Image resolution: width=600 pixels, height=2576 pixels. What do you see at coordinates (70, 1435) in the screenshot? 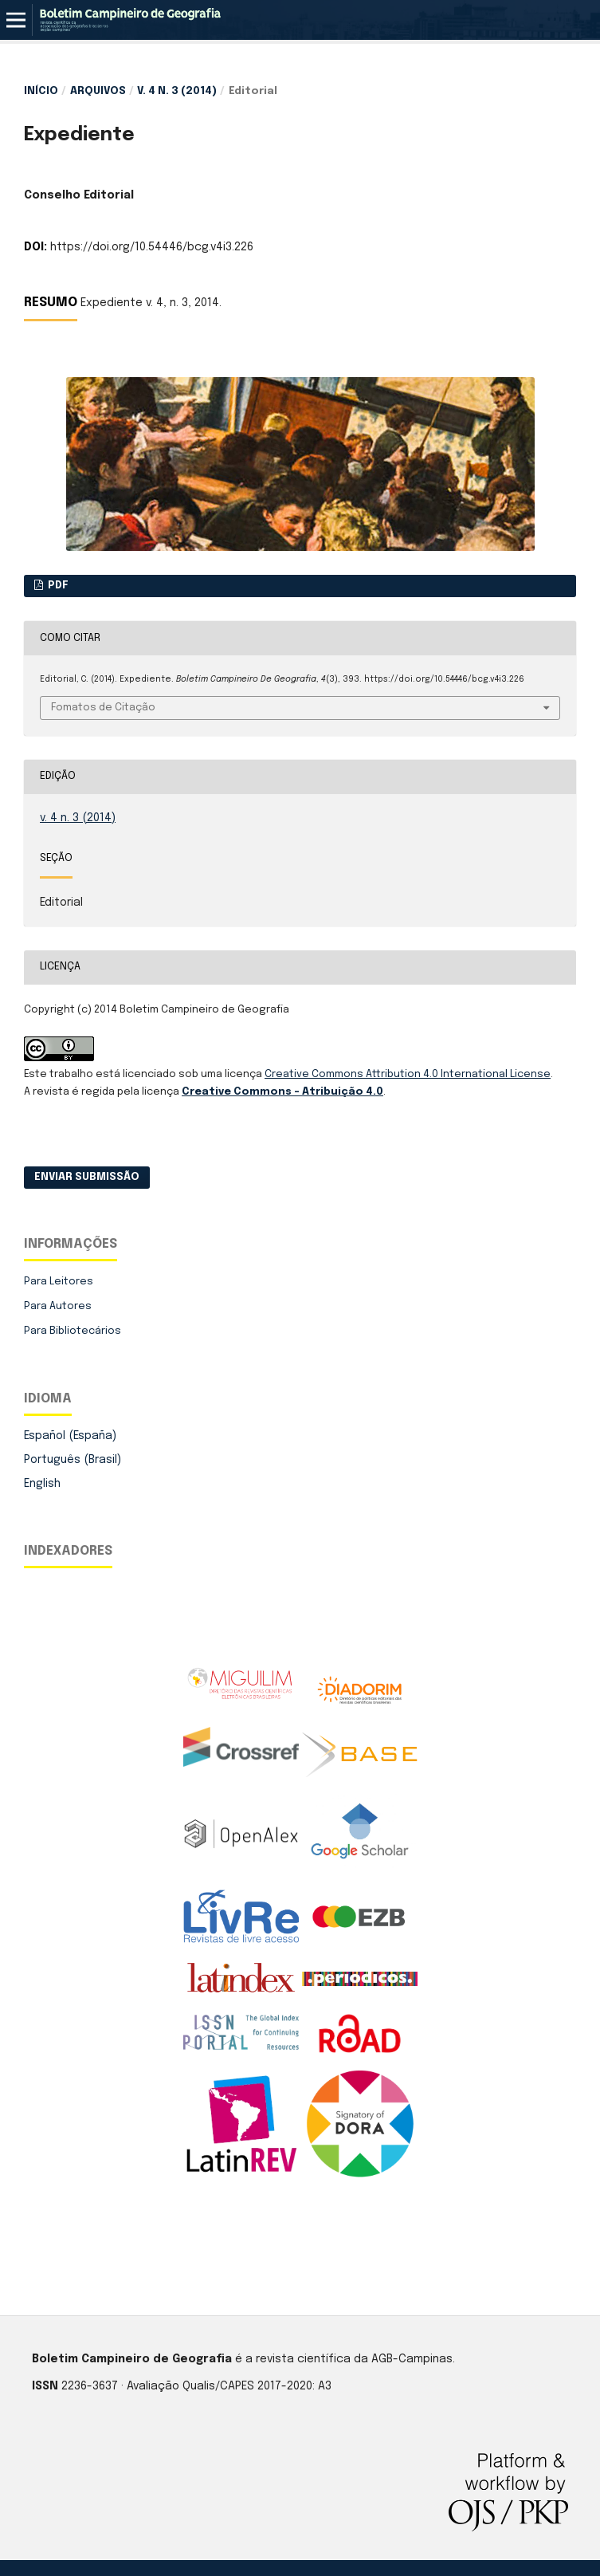
I see `Español (España)` at bounding box center [70, 1435].